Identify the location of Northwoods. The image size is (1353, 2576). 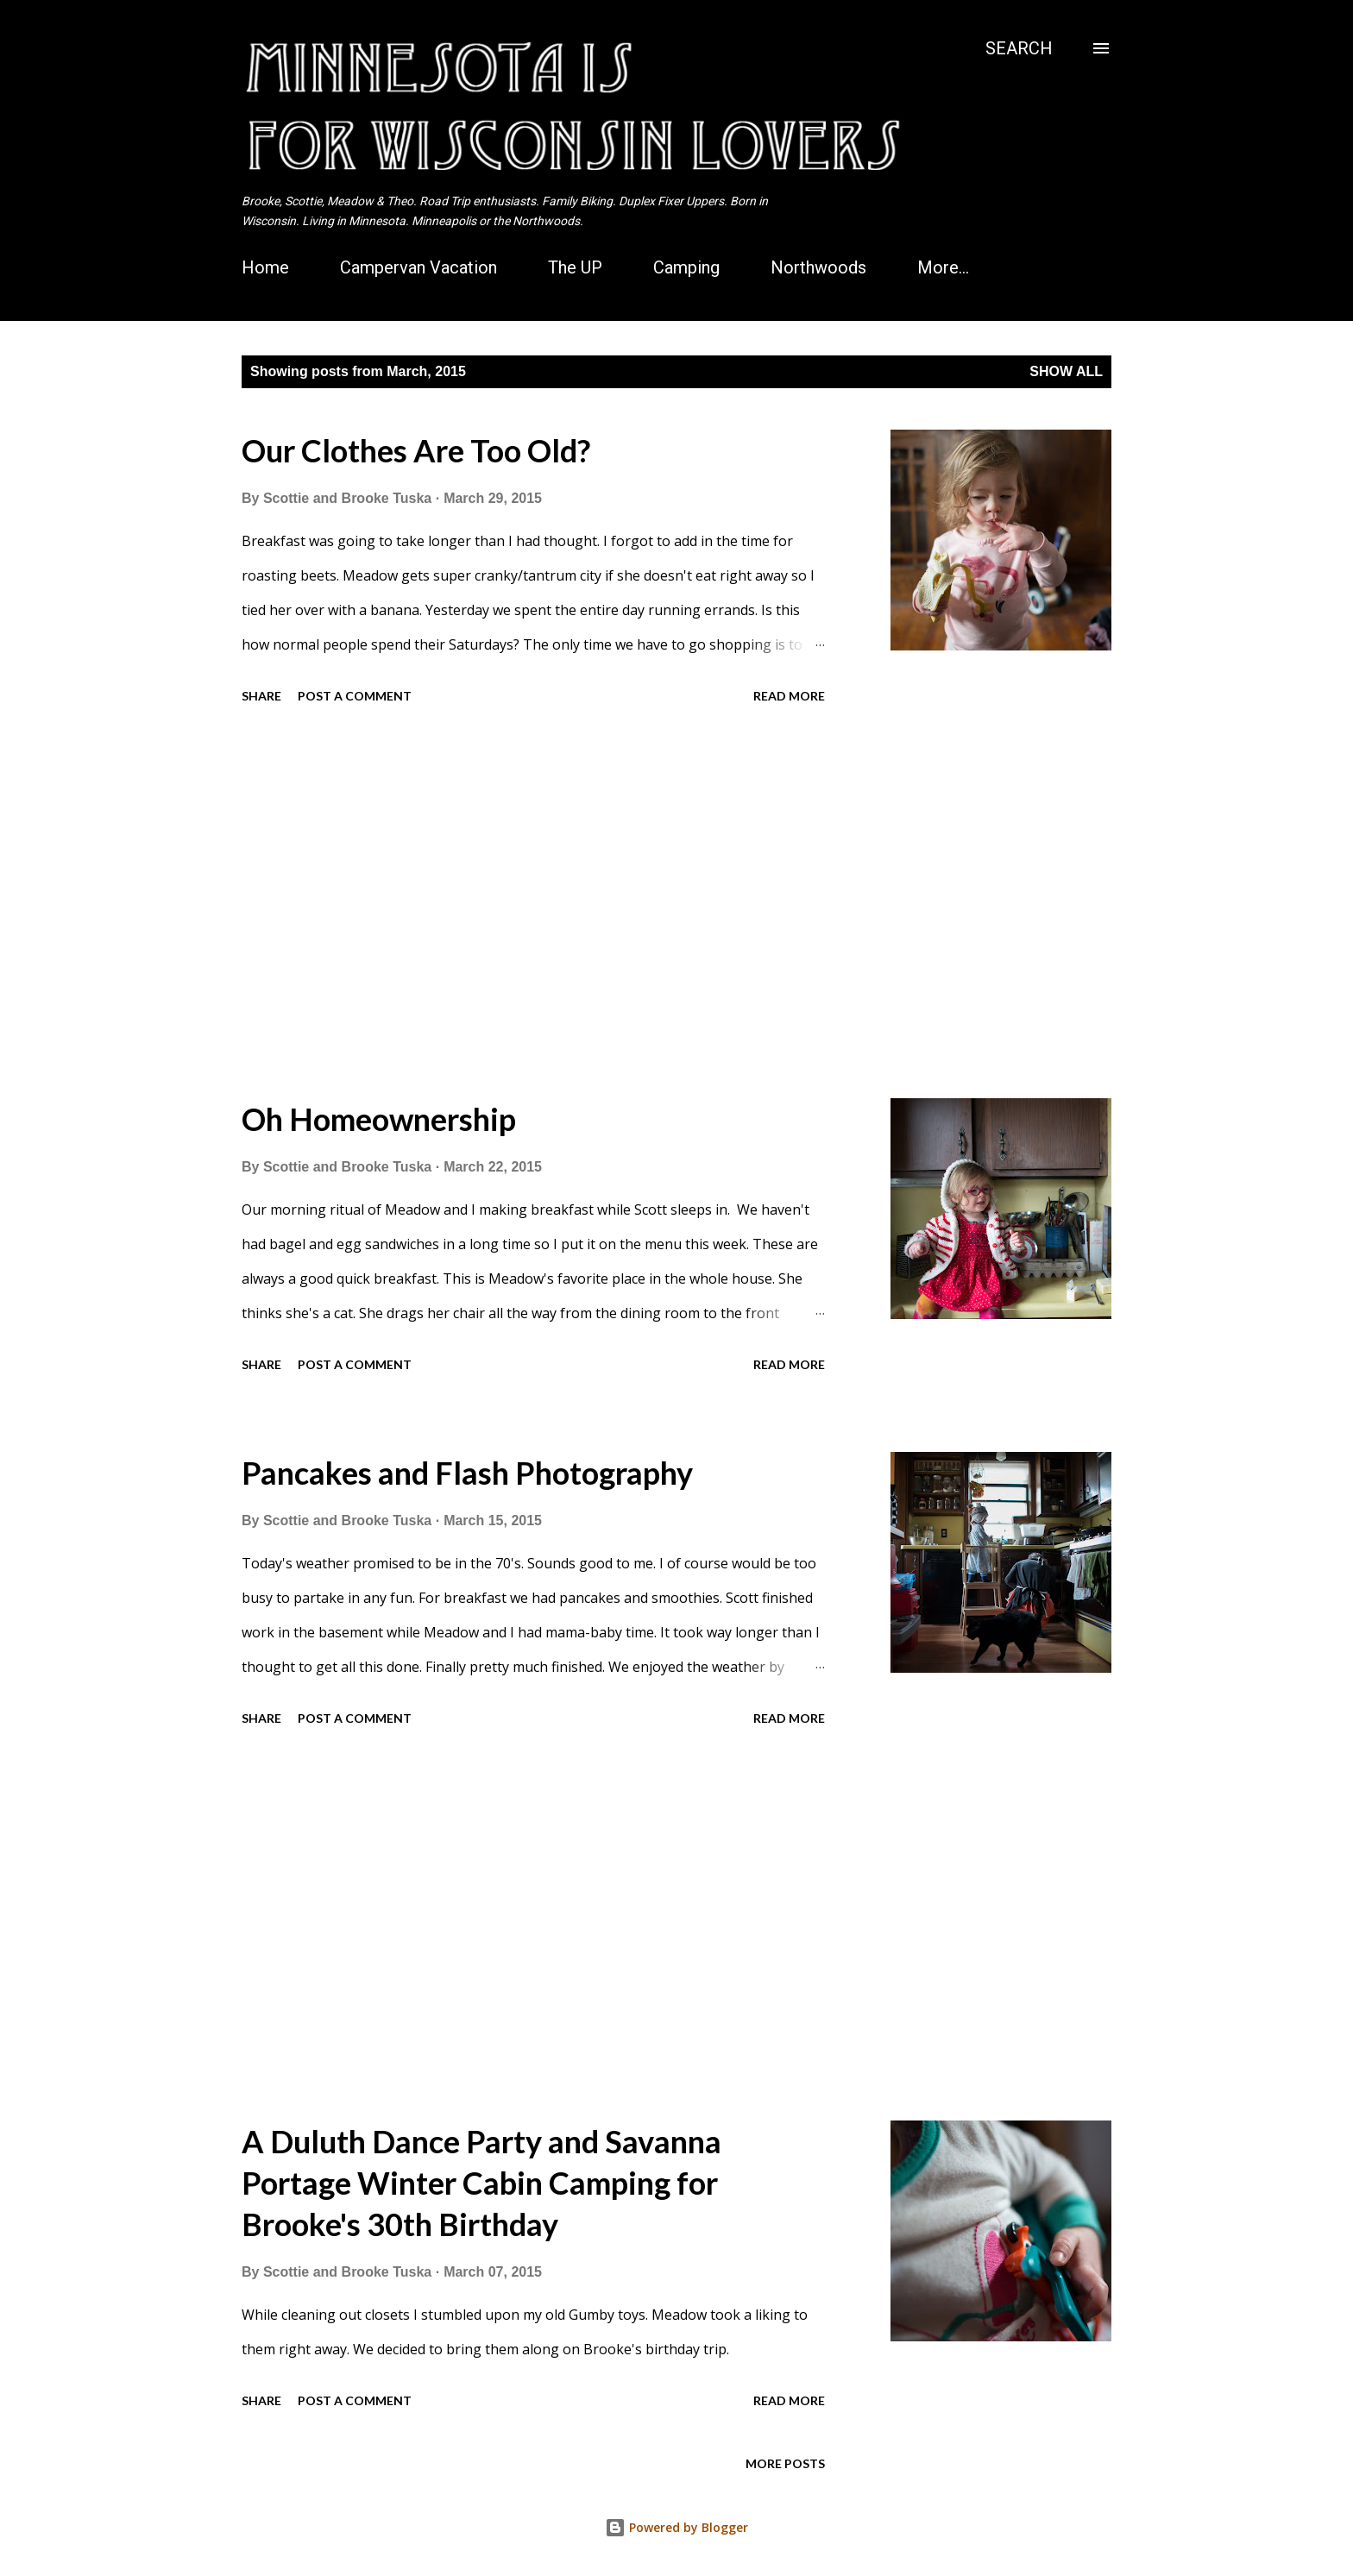
(818, 267).